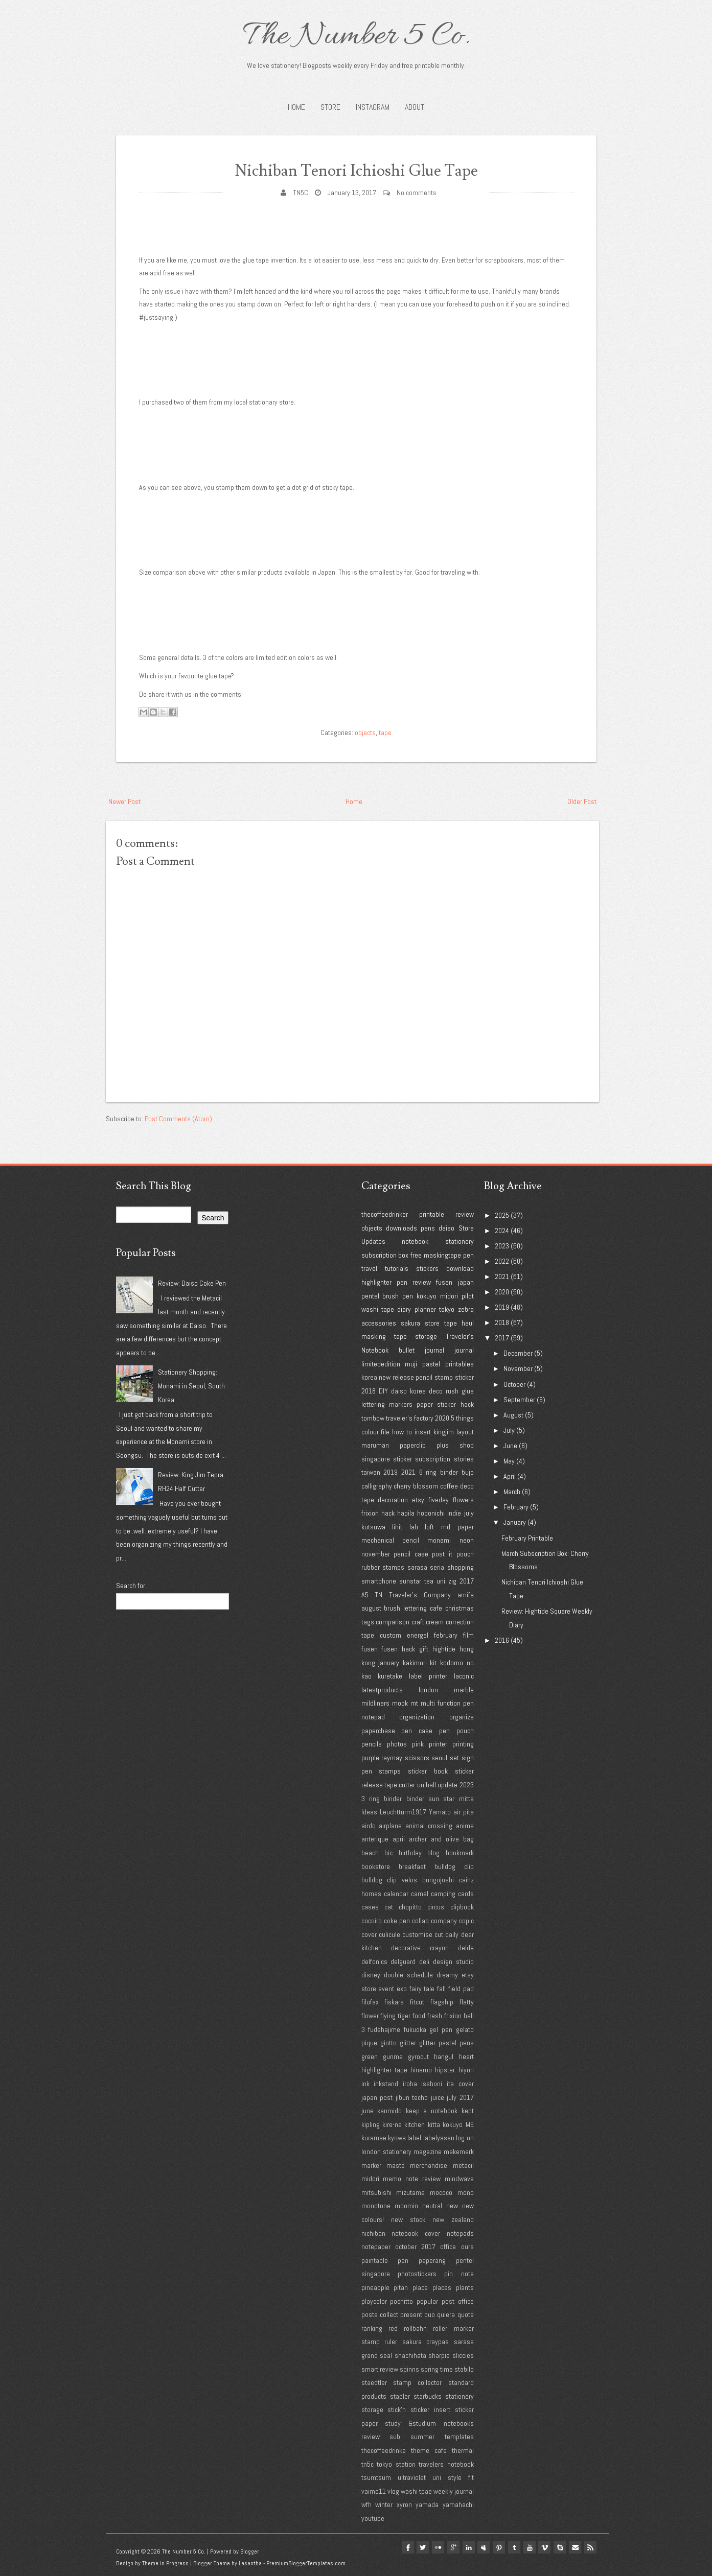 This screenshot has height=2576, width=712. I want to click on ita cover, so click(460, 2083).